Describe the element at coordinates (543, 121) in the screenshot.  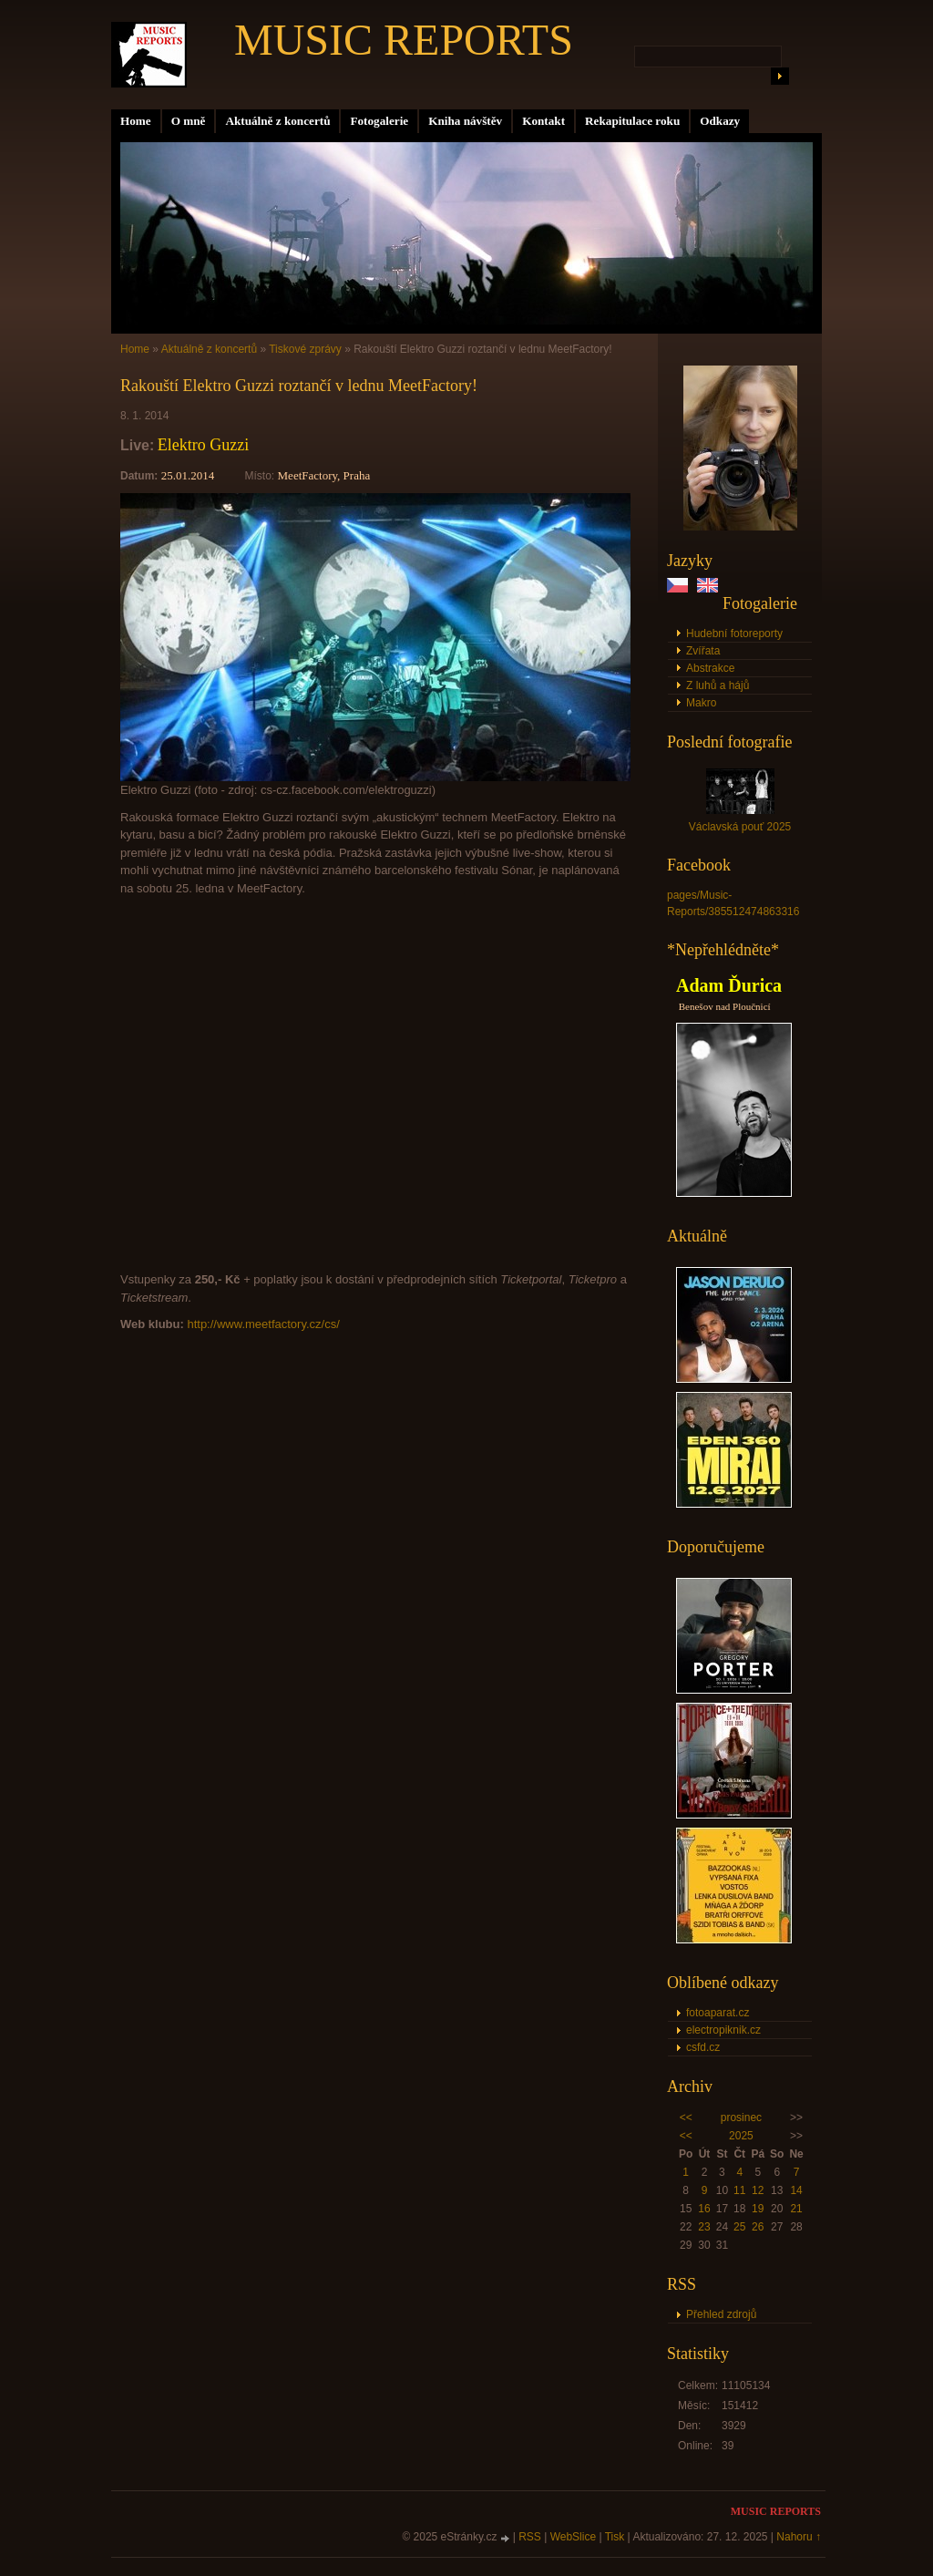
I see `Kontakt` at that location.